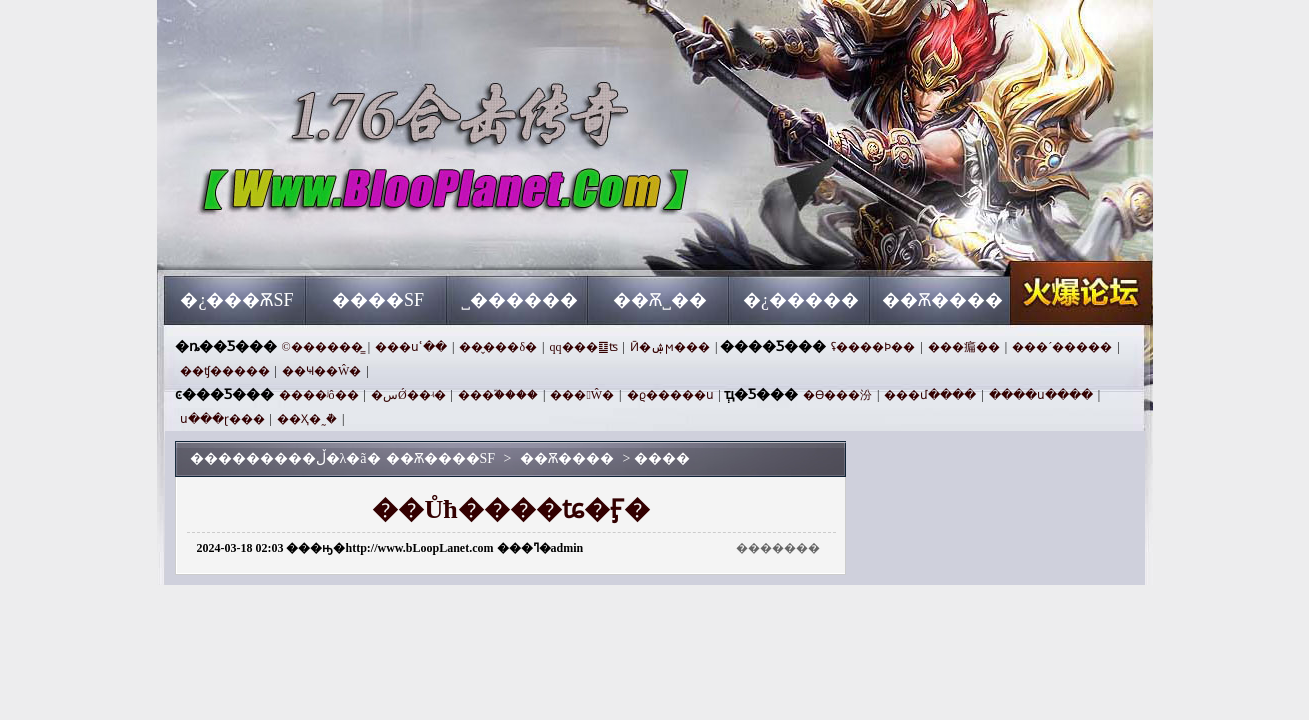 Image resolution: width=1309 pixels, height=720 pixels. Describe the element at coordinates (837, 395) in the screenshot. I see `�ϴ���汾` at that location.